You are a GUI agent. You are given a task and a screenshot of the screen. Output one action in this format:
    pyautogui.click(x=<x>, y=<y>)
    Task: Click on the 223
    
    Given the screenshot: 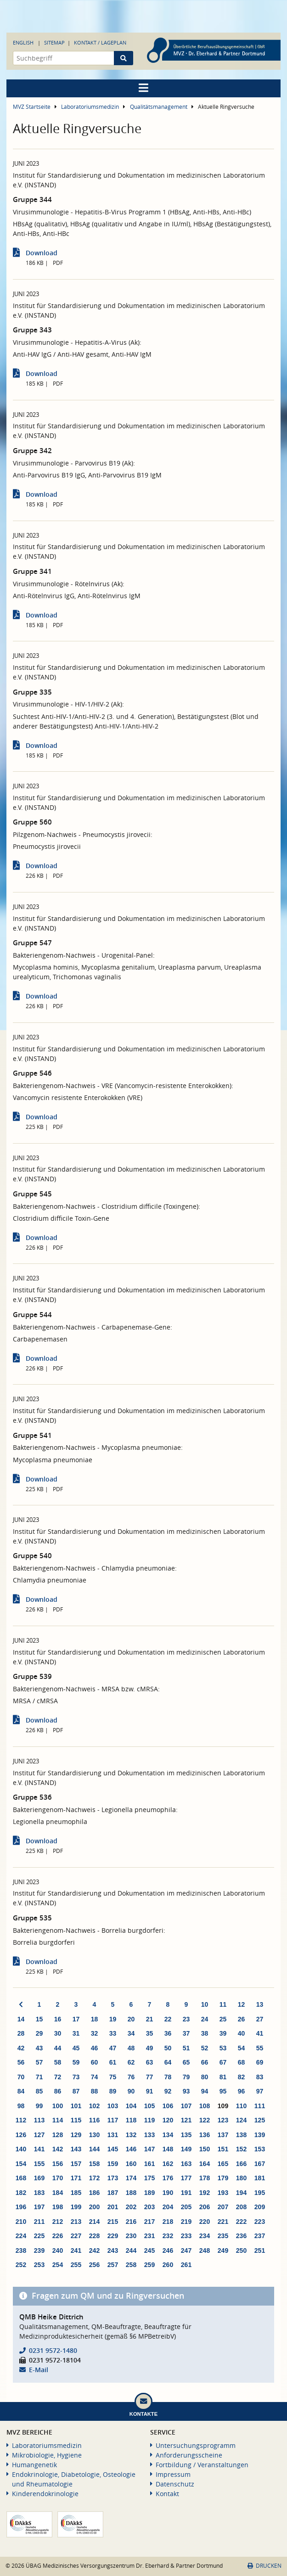 What is the action you would take?
    pyautogui.click(x=259, y=2221)
    